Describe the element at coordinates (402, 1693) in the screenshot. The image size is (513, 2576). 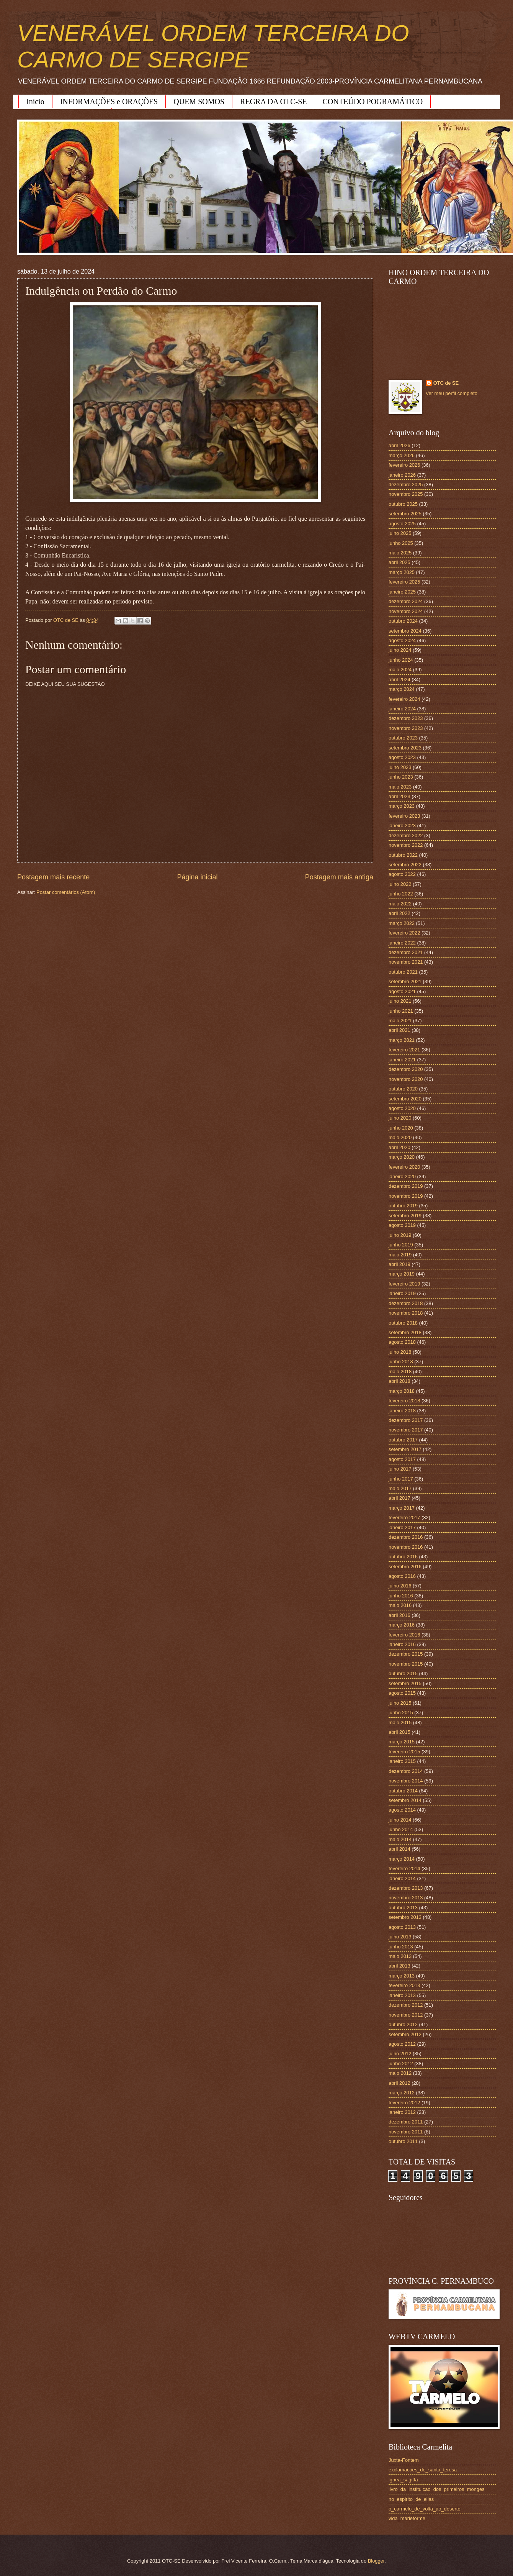
I see `agosto 2015` at that location.